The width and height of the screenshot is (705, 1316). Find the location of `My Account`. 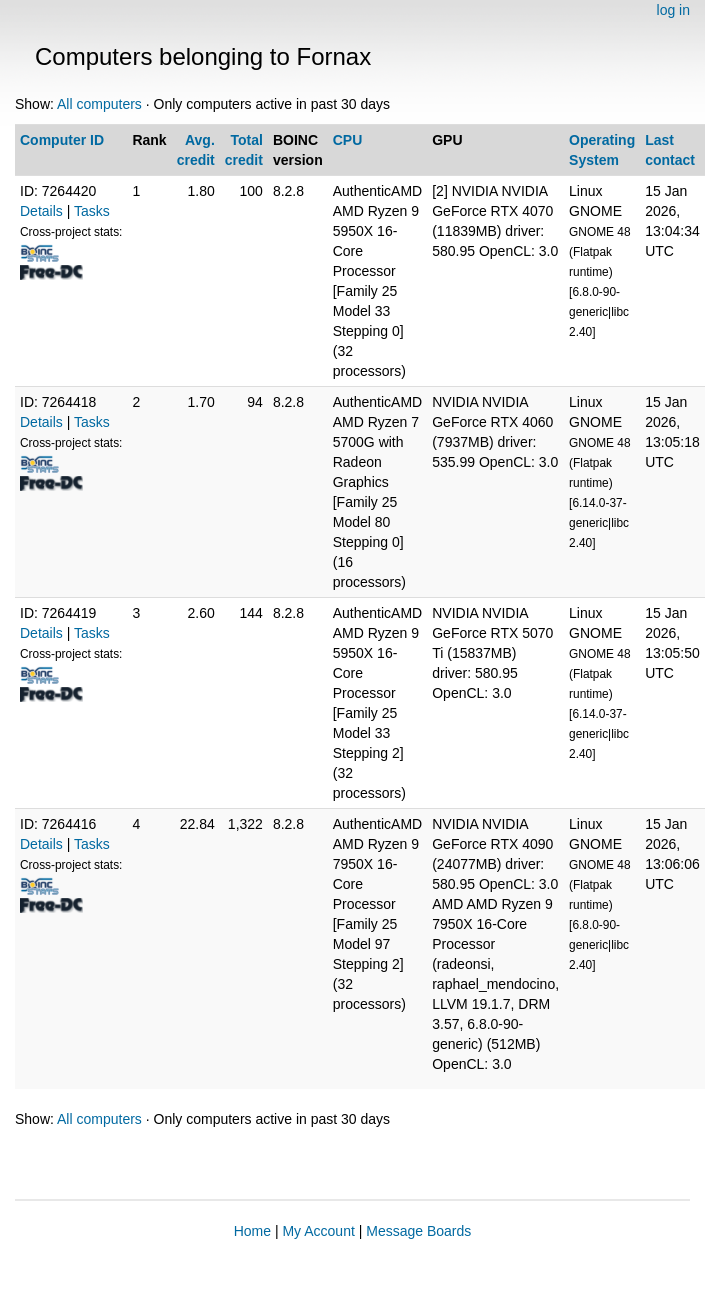

My Account is located at coordinates (318, 1231).